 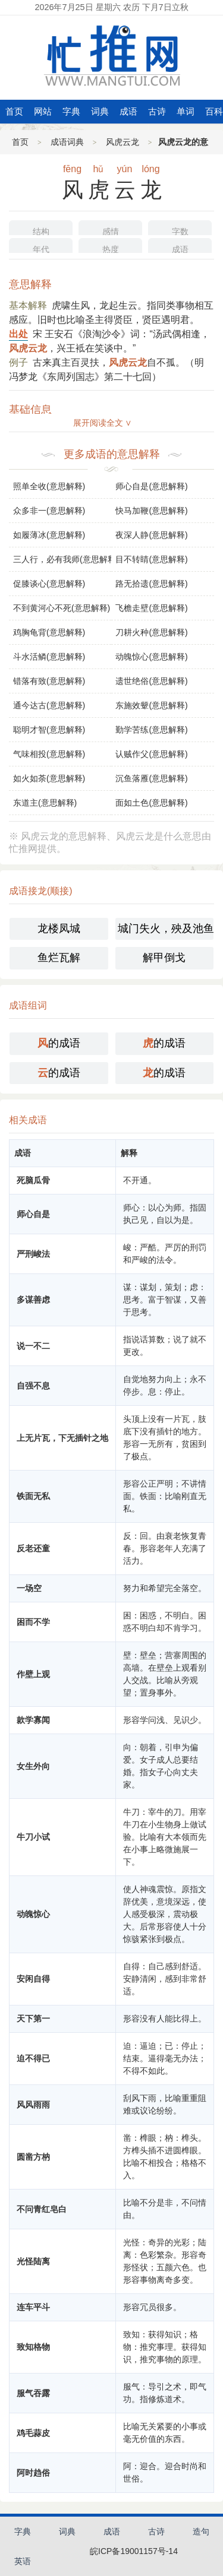 I want to click on 如火如荼(意思解释), so click(x=49, y=778).